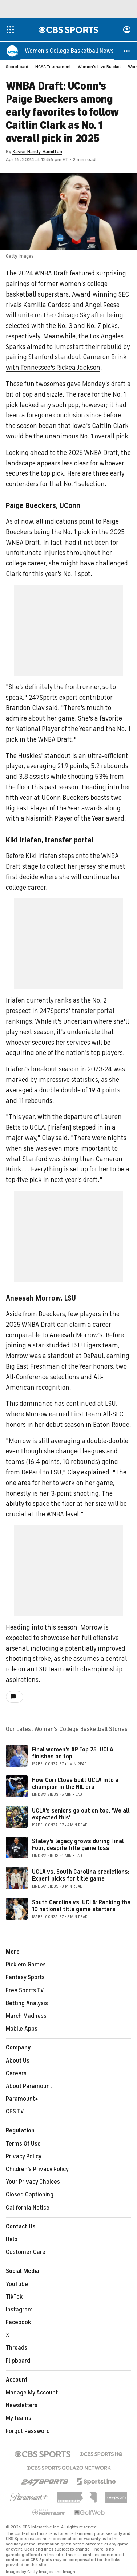 The width and height of the screenshot is (137, 2576). I want to click on NCAA Tournament, so click(53, 67).